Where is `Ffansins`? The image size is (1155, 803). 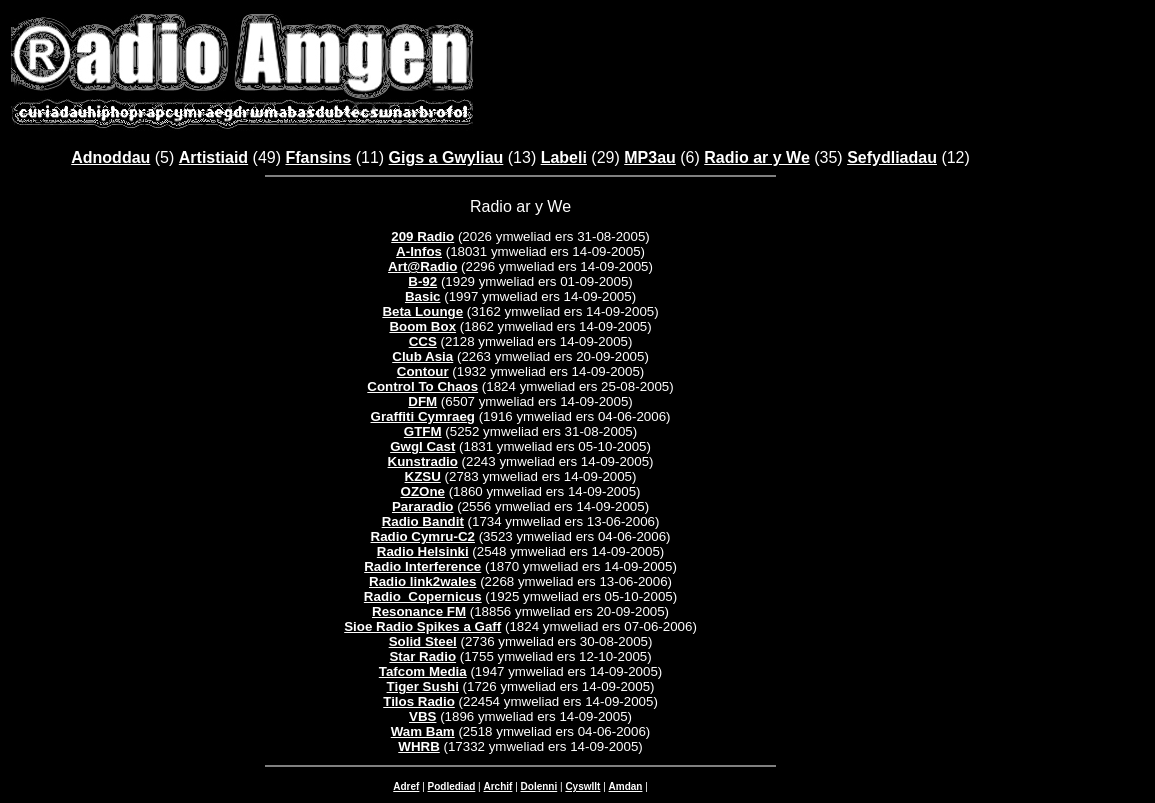
Ffansins is located at coordinates (318, 157).